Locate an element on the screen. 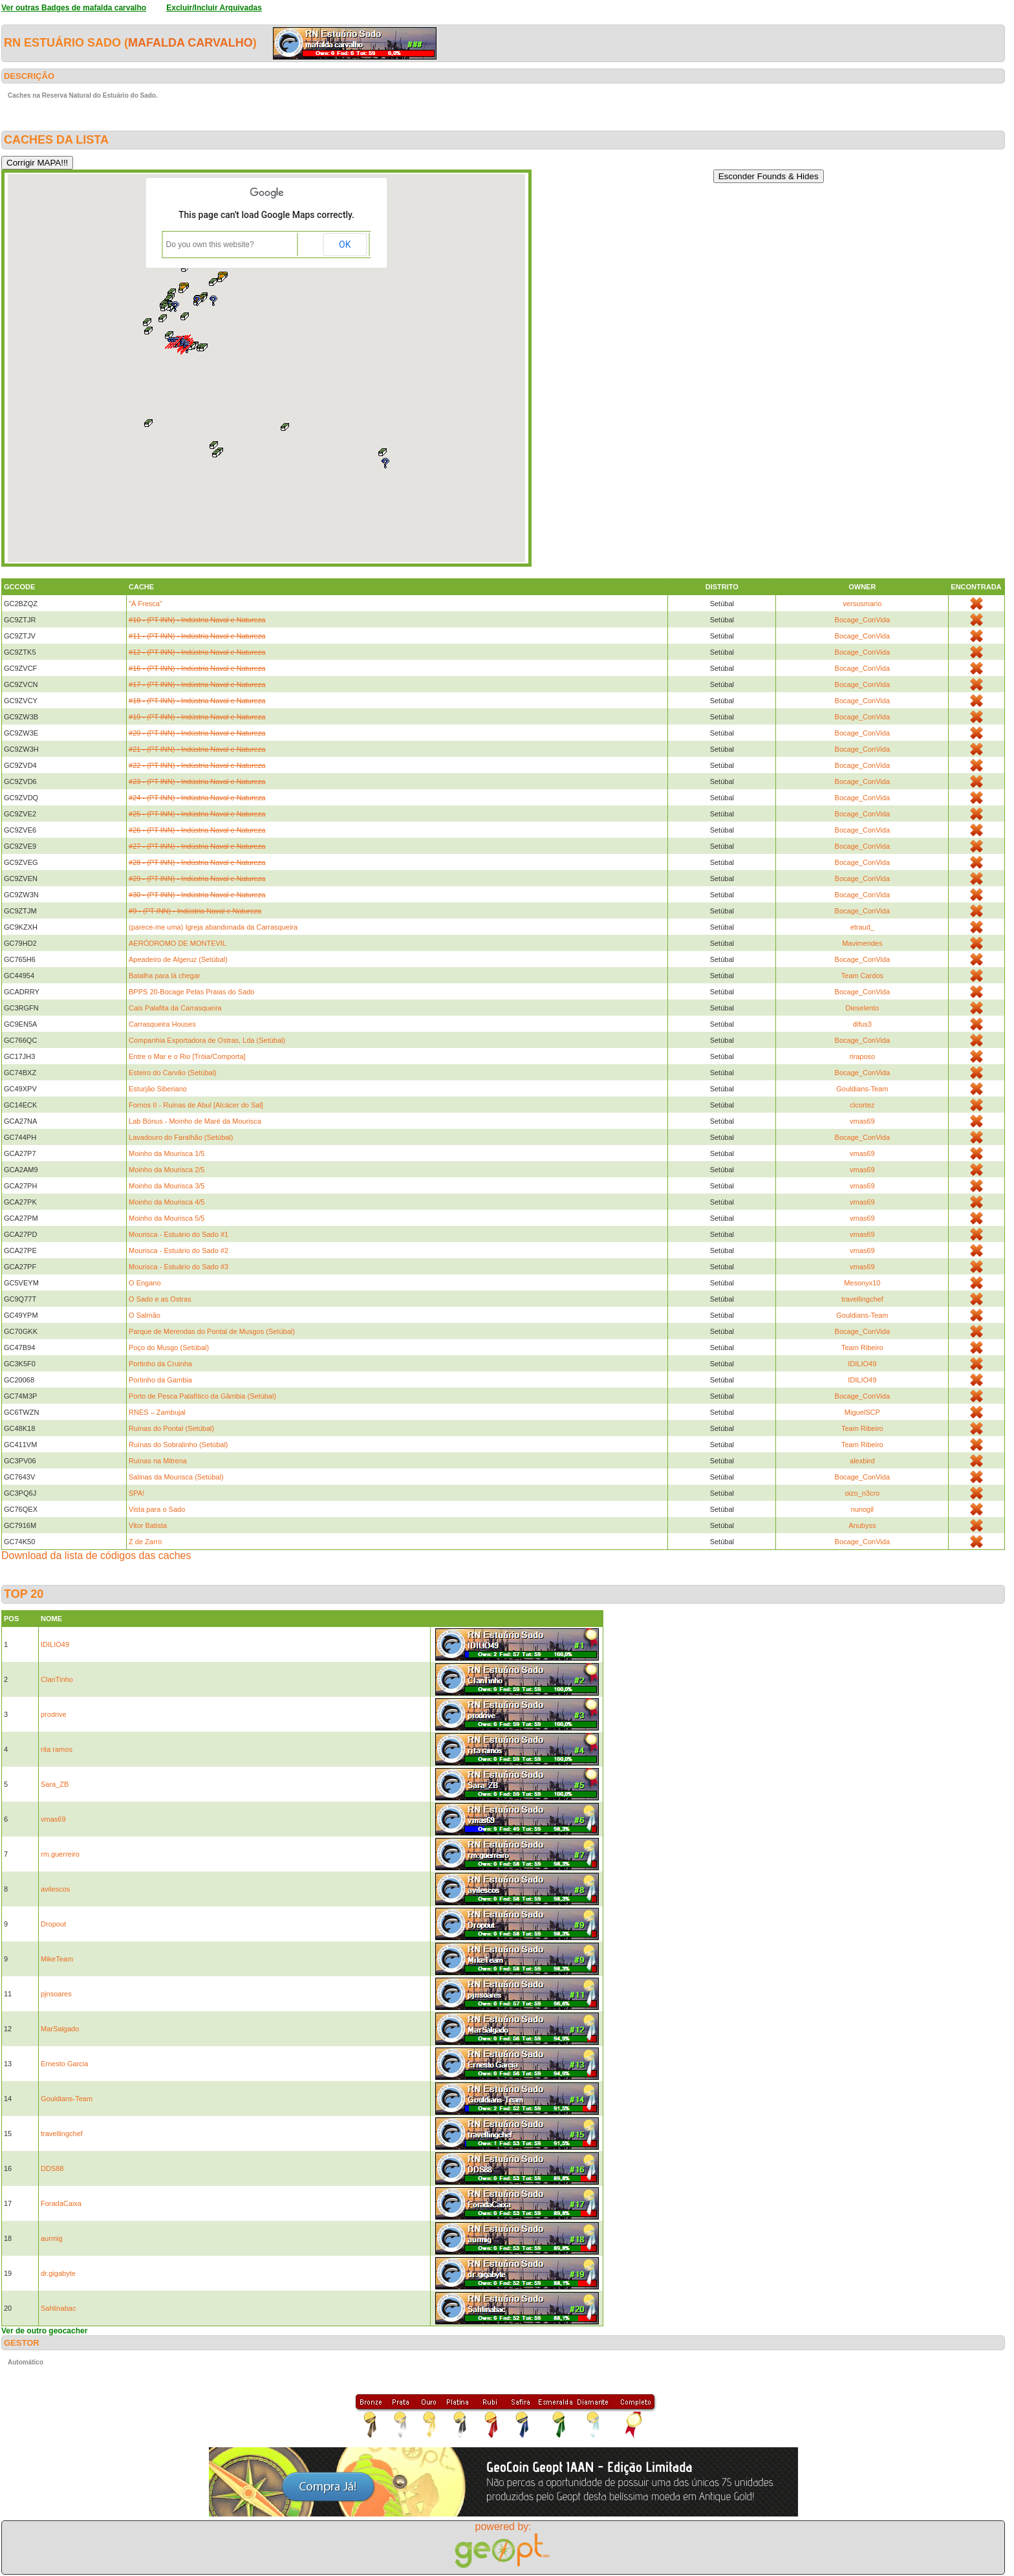 Image resolution: width=1014 pixels, height=2576 pixels. etraud_ is located at coordinates (862, 927).